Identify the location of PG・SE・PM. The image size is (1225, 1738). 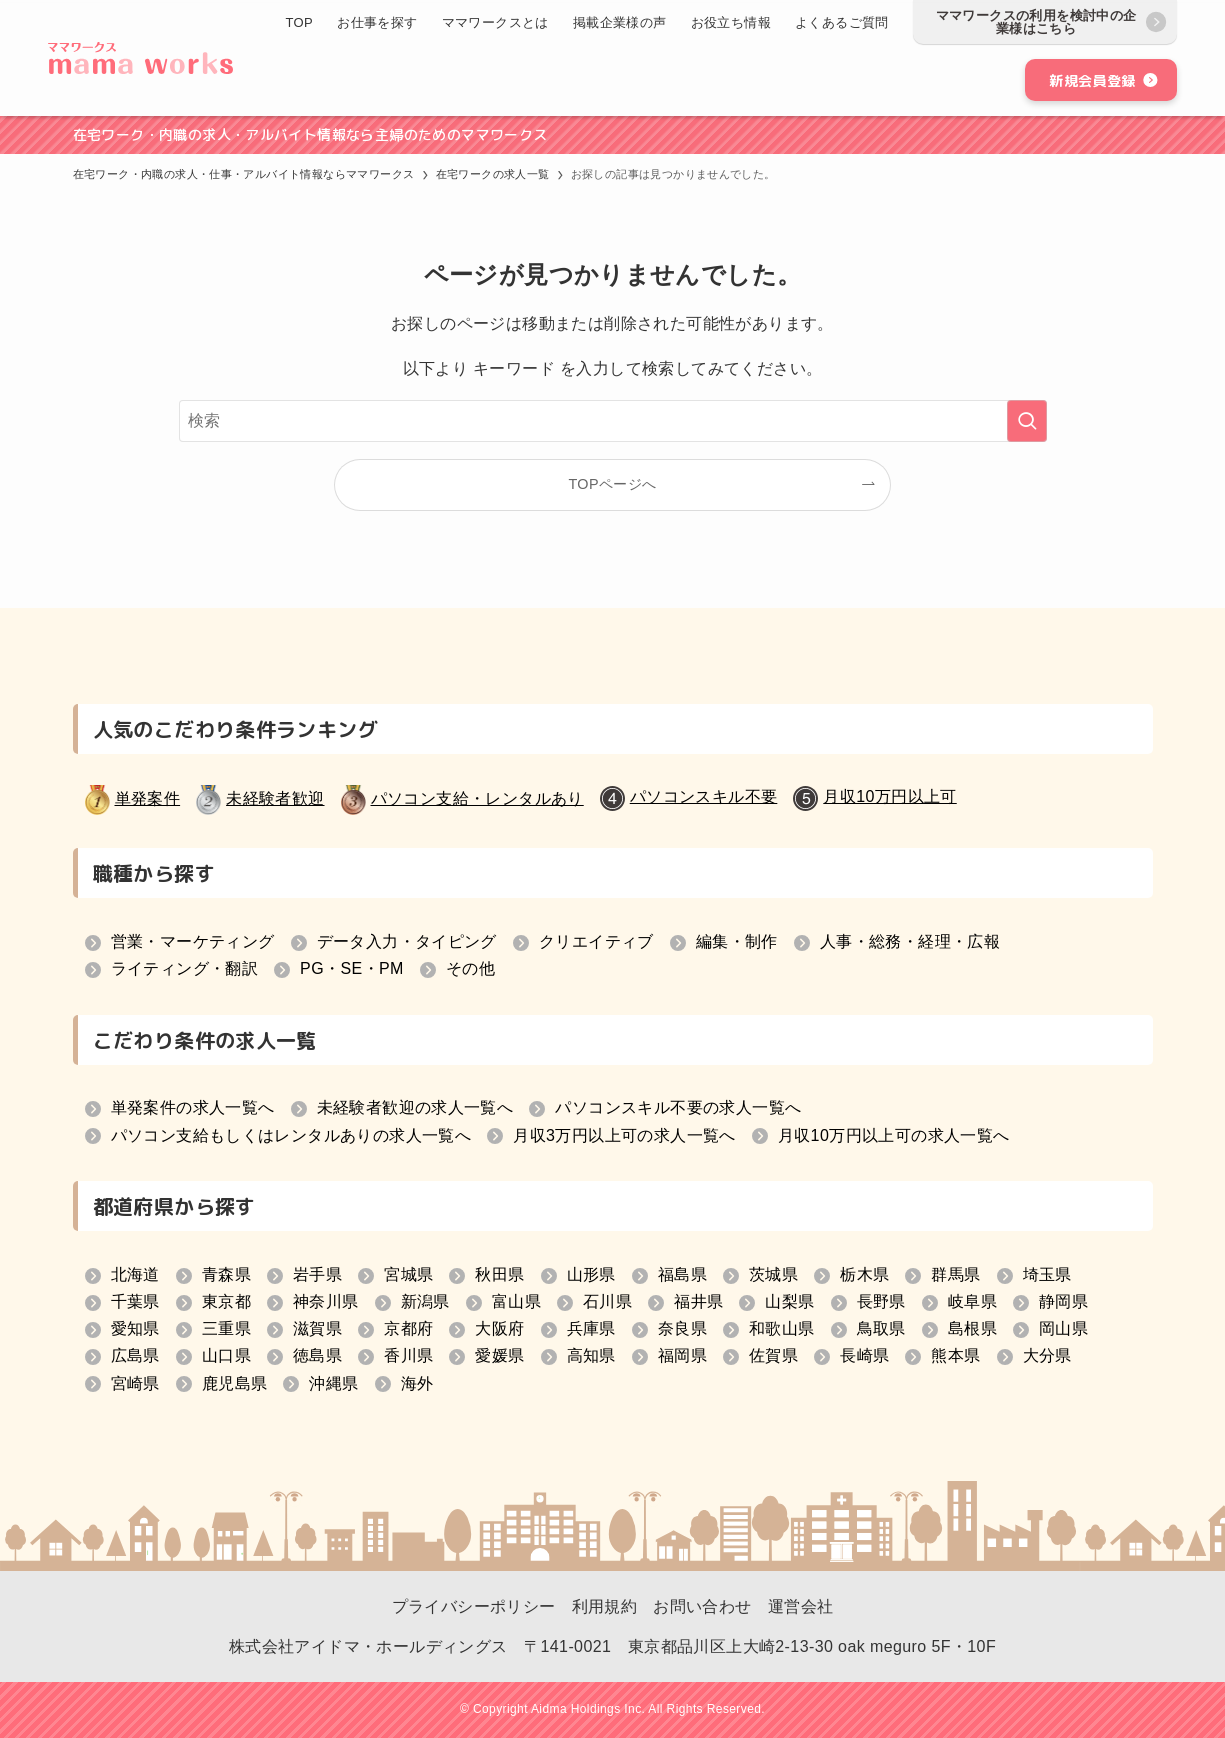
(352, 968).